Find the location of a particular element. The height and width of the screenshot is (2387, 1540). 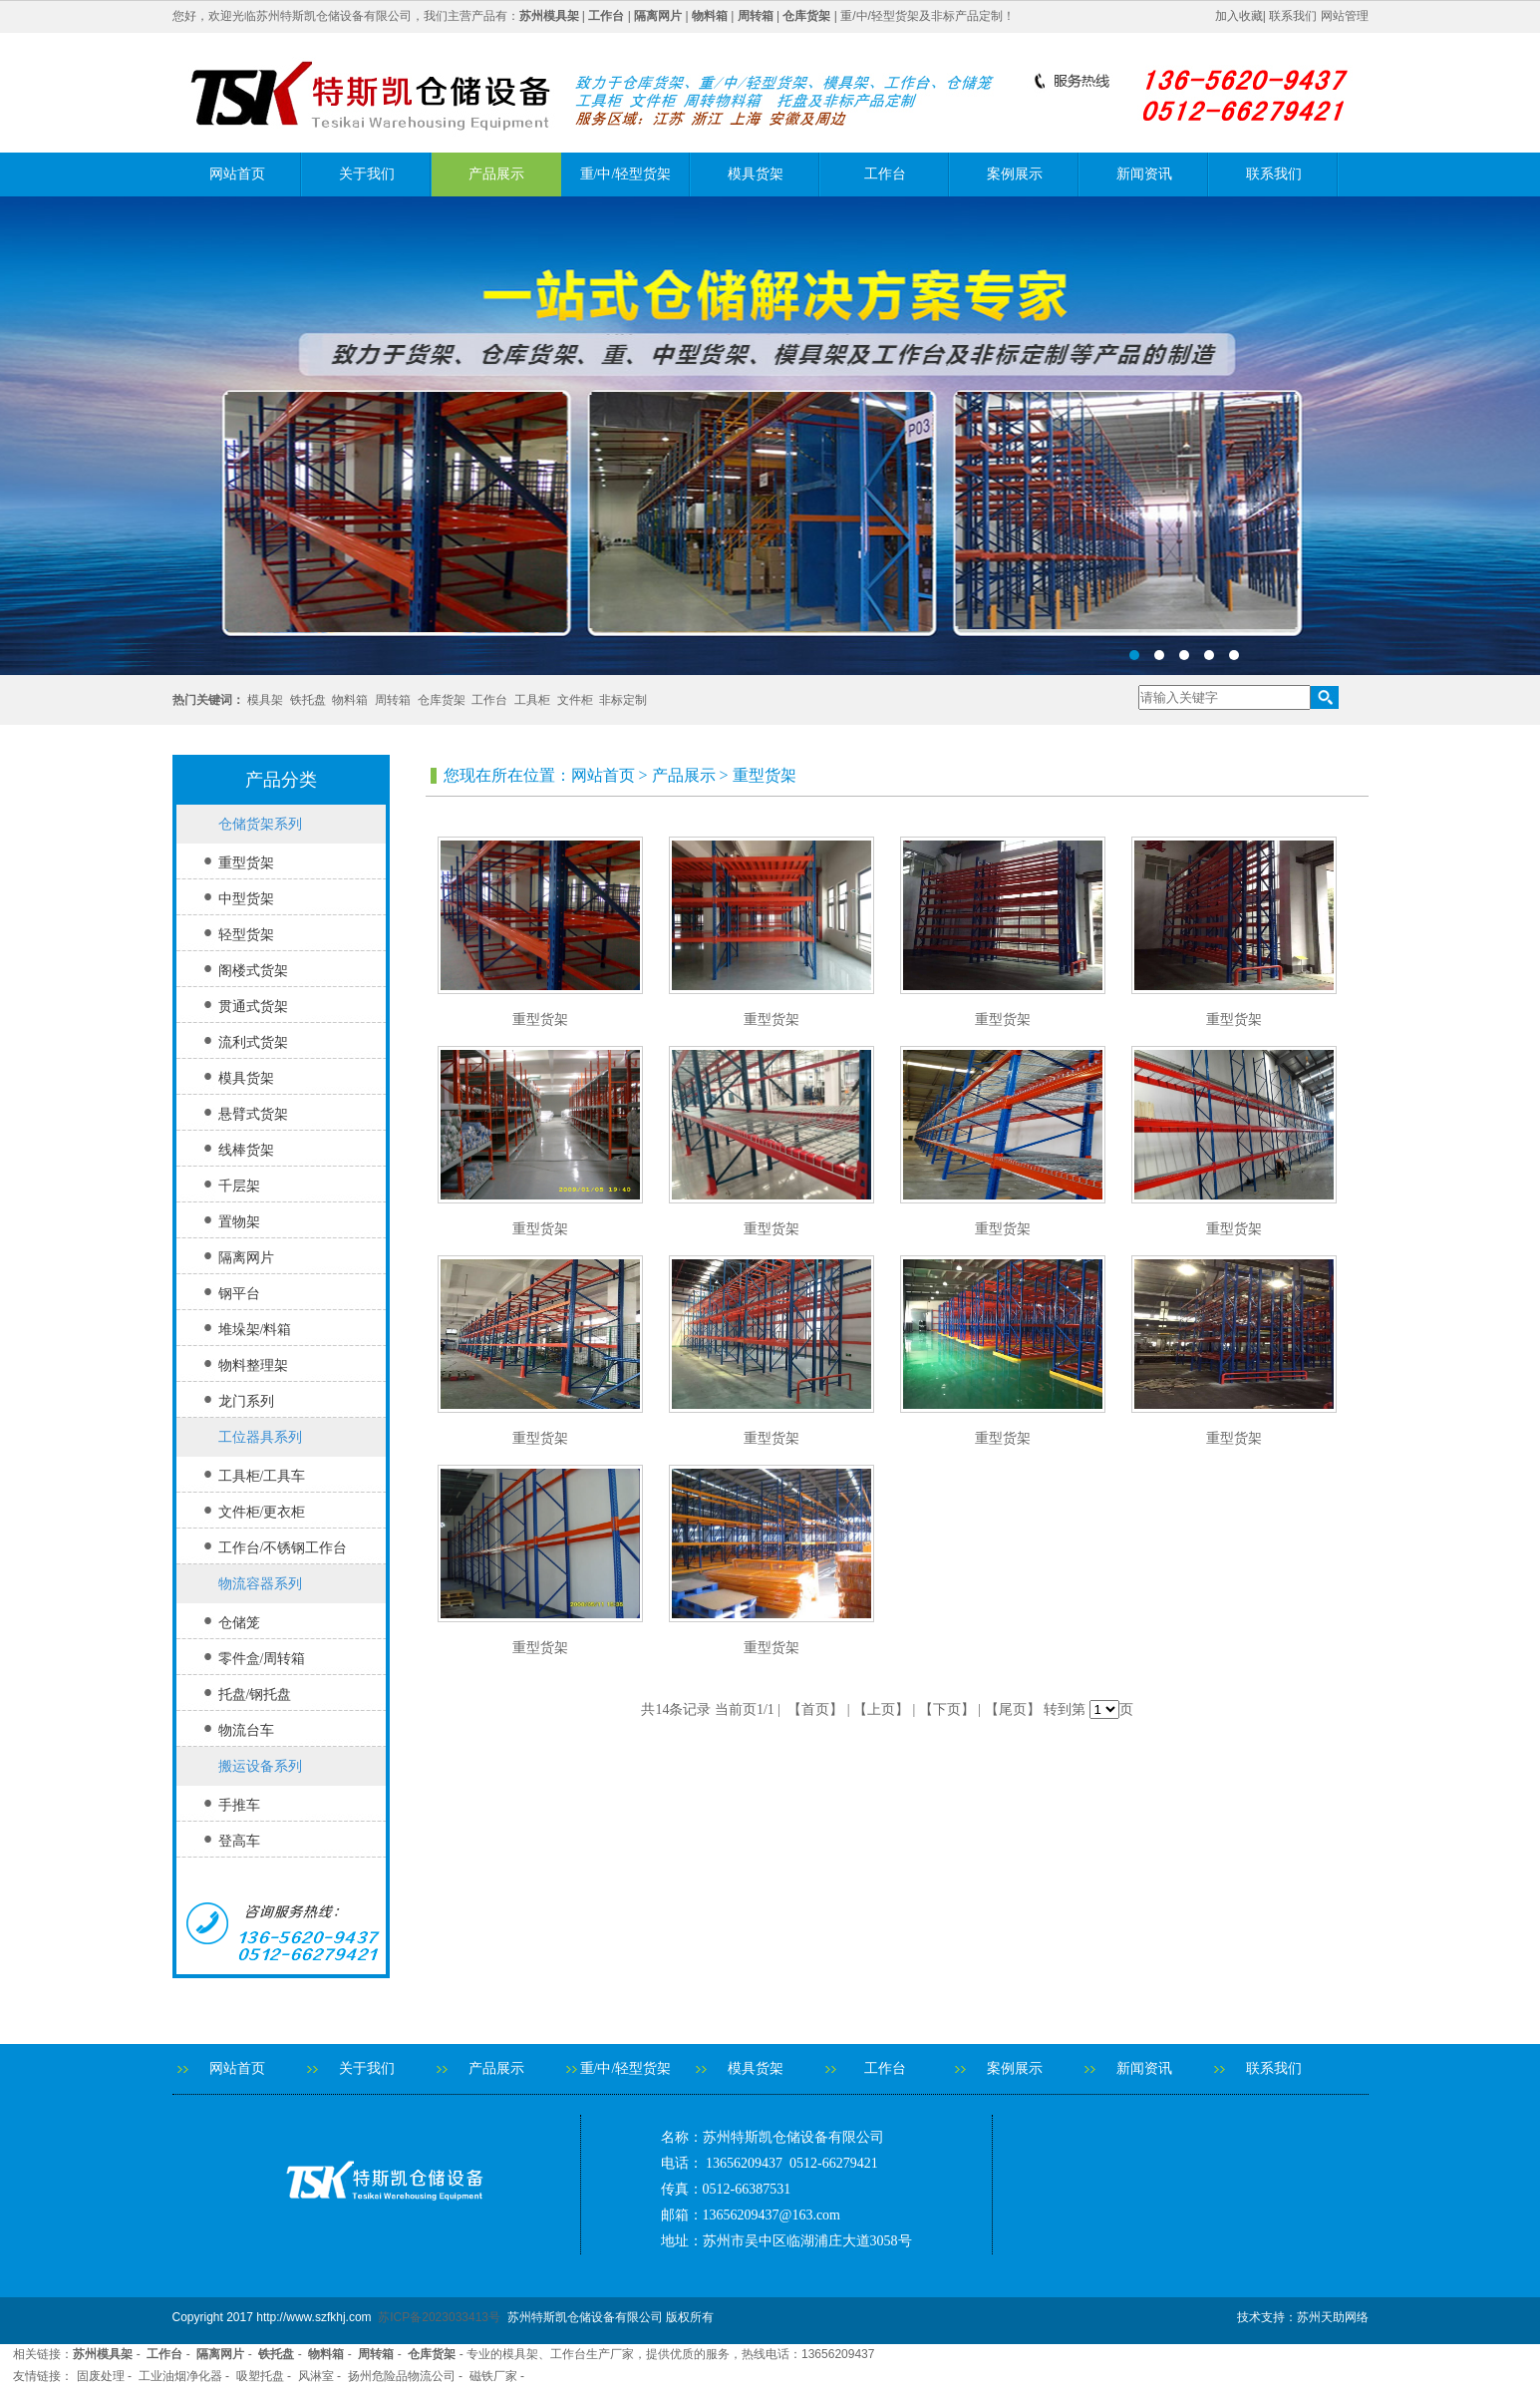

工作台 is located at coordinates (885, 174).